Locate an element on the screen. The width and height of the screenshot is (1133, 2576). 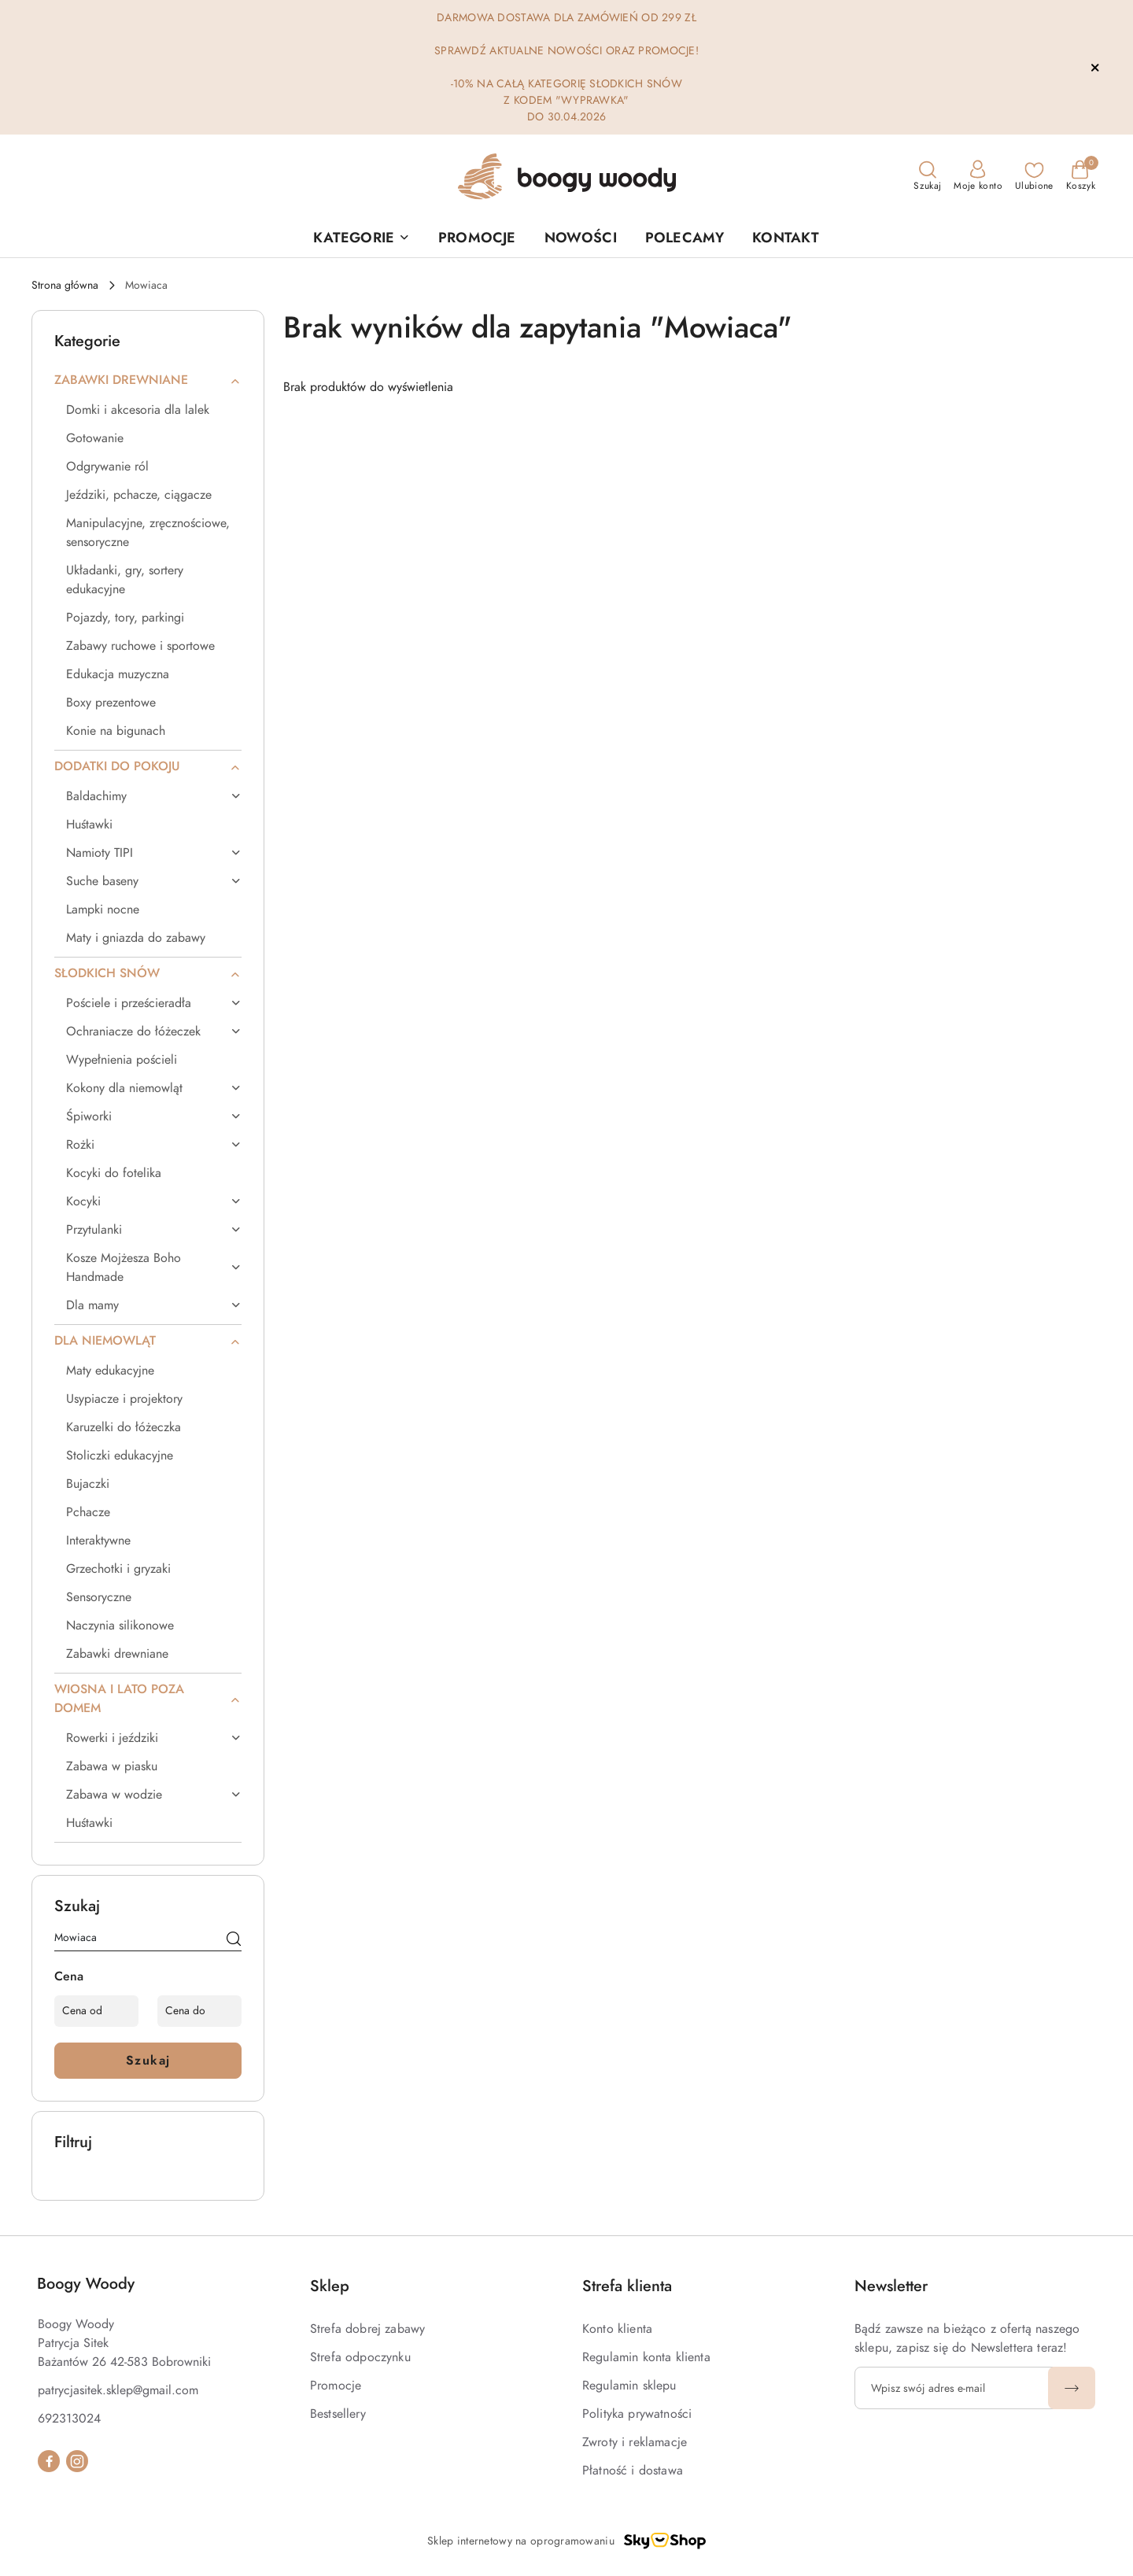
Strefa dobrej zabawy is located at coordinates (367, 2329).